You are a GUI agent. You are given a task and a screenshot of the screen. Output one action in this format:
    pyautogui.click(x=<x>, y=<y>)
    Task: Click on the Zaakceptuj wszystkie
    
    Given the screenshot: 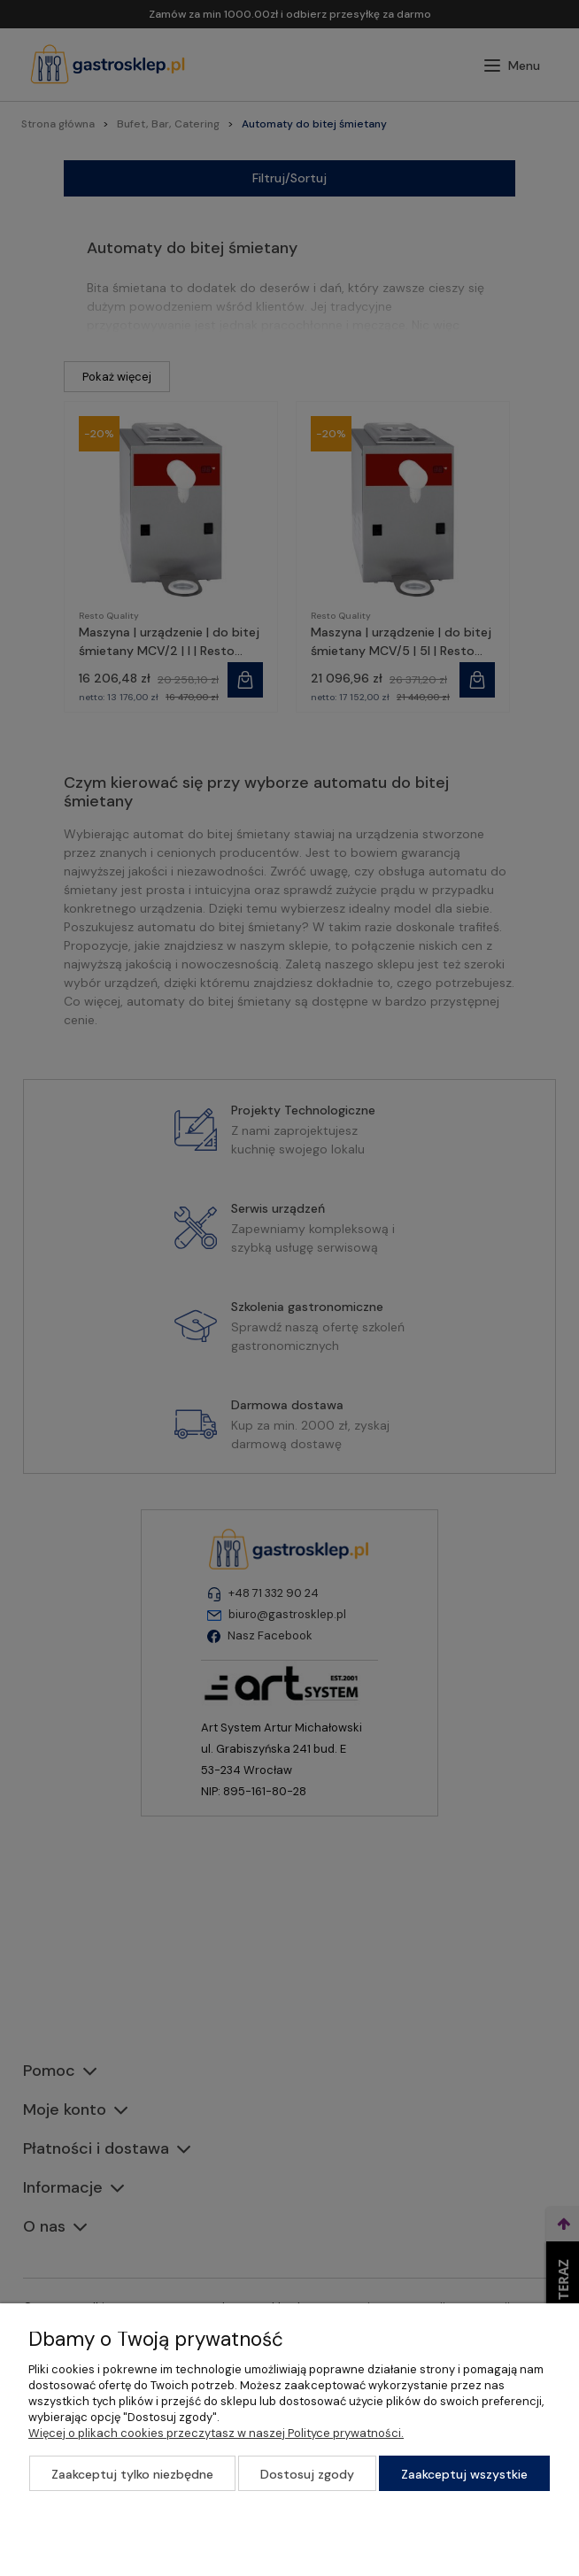 What is the action you would take?
    pyautogui.click(x=464, y=2474)
    